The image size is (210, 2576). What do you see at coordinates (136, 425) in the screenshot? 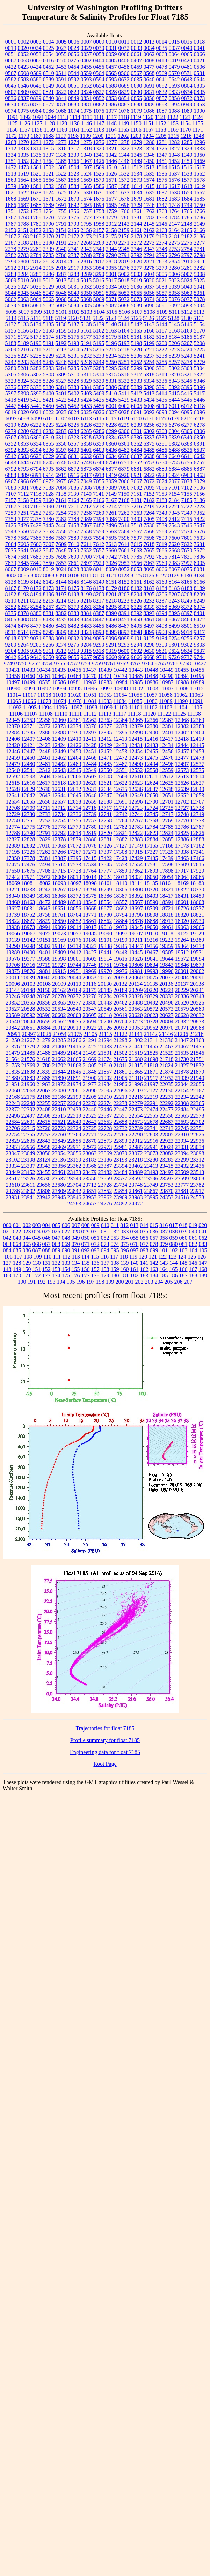
I see `6239` at bounding box center [136, 425].